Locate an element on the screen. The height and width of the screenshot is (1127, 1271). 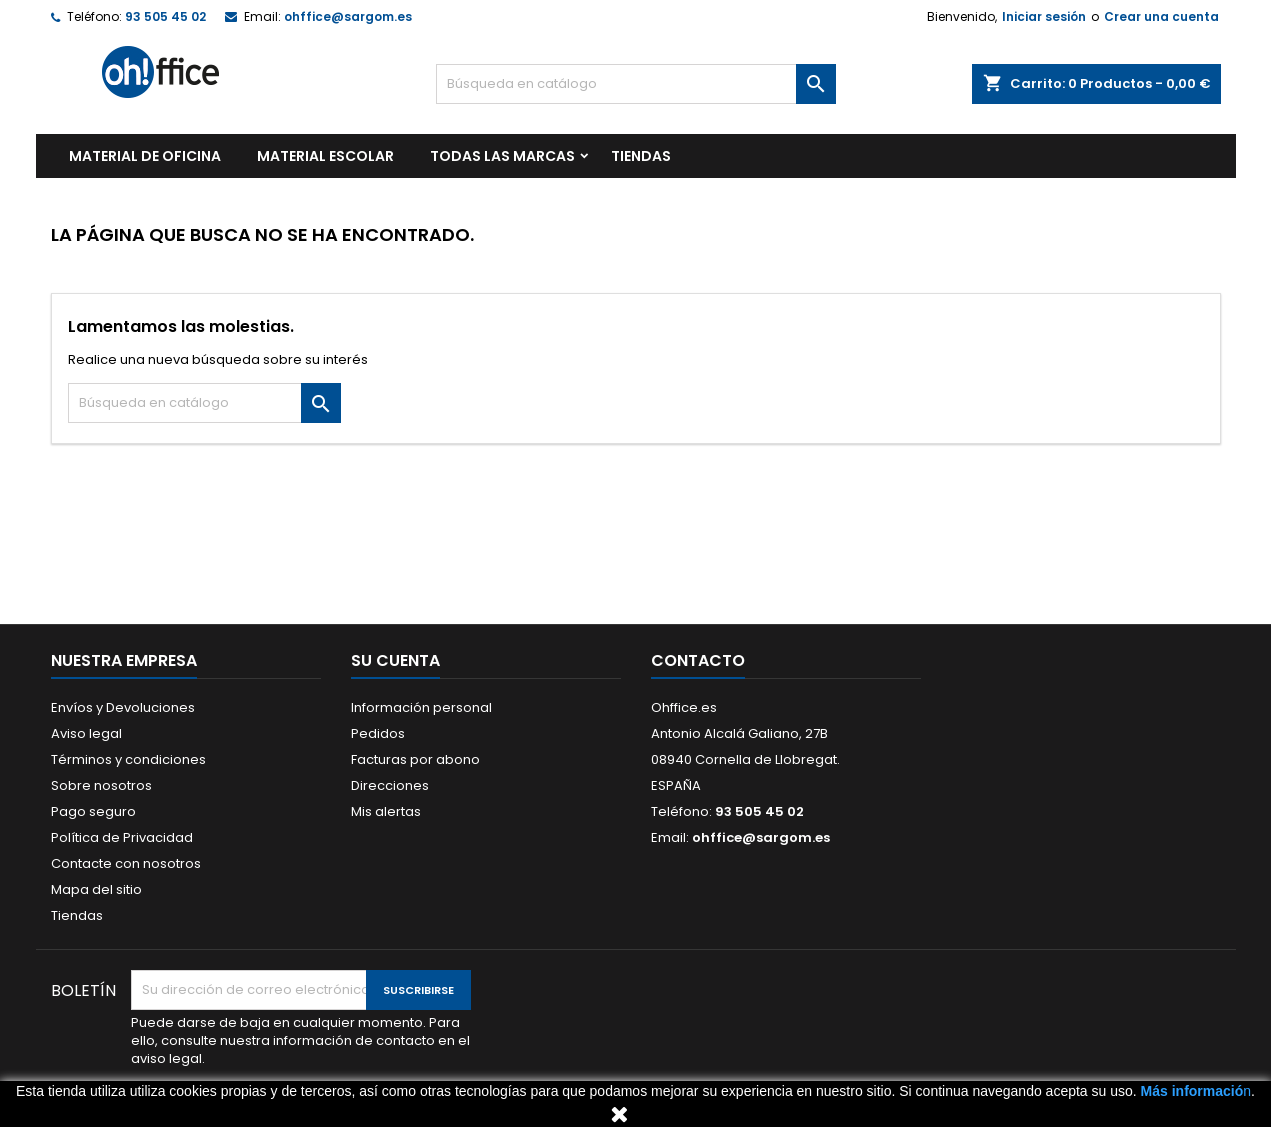
Contacto is located at coordinates (698, 660).